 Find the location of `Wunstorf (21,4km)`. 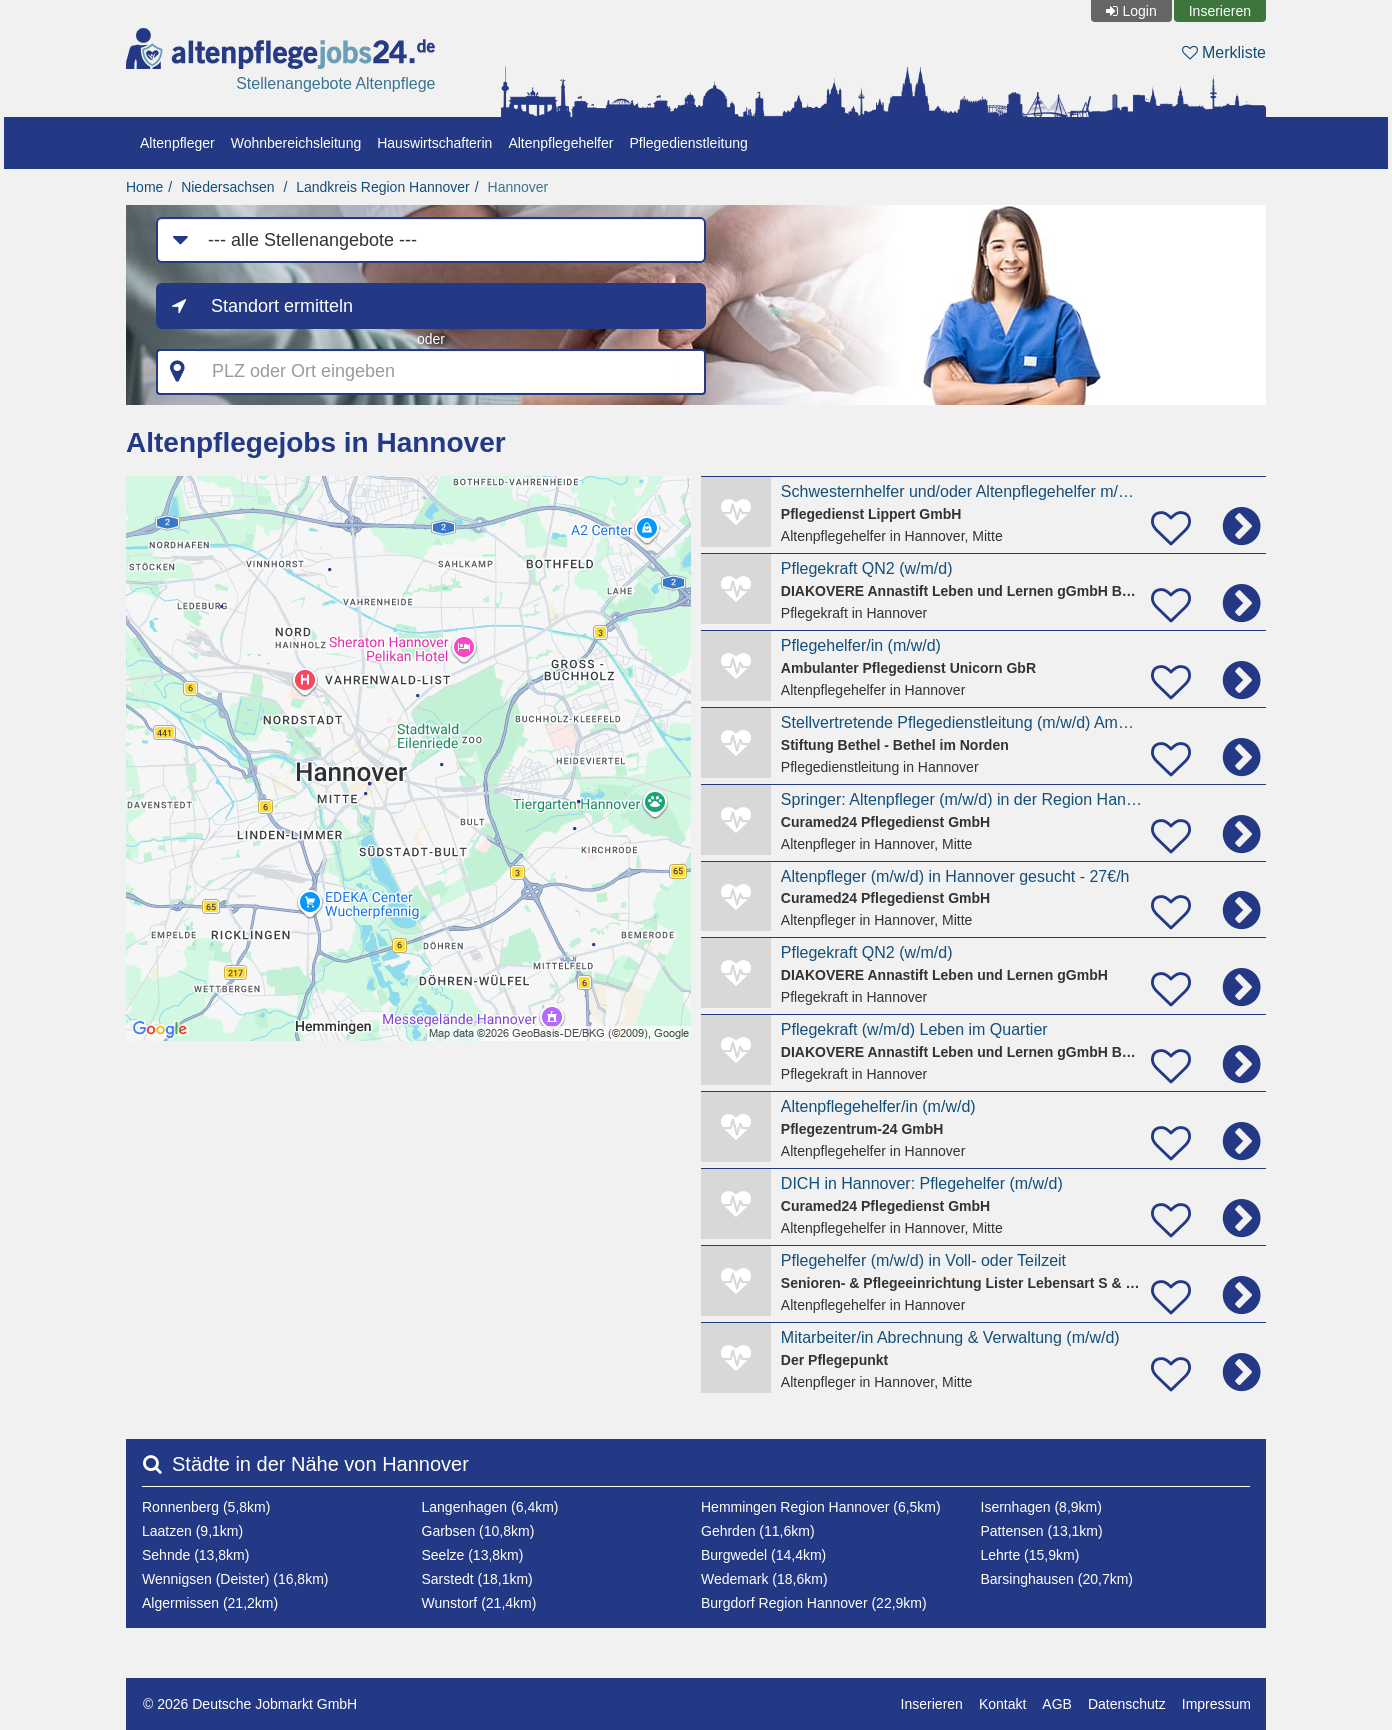

Wunstorf (21,4km) is located at coordinates (479, 1603).